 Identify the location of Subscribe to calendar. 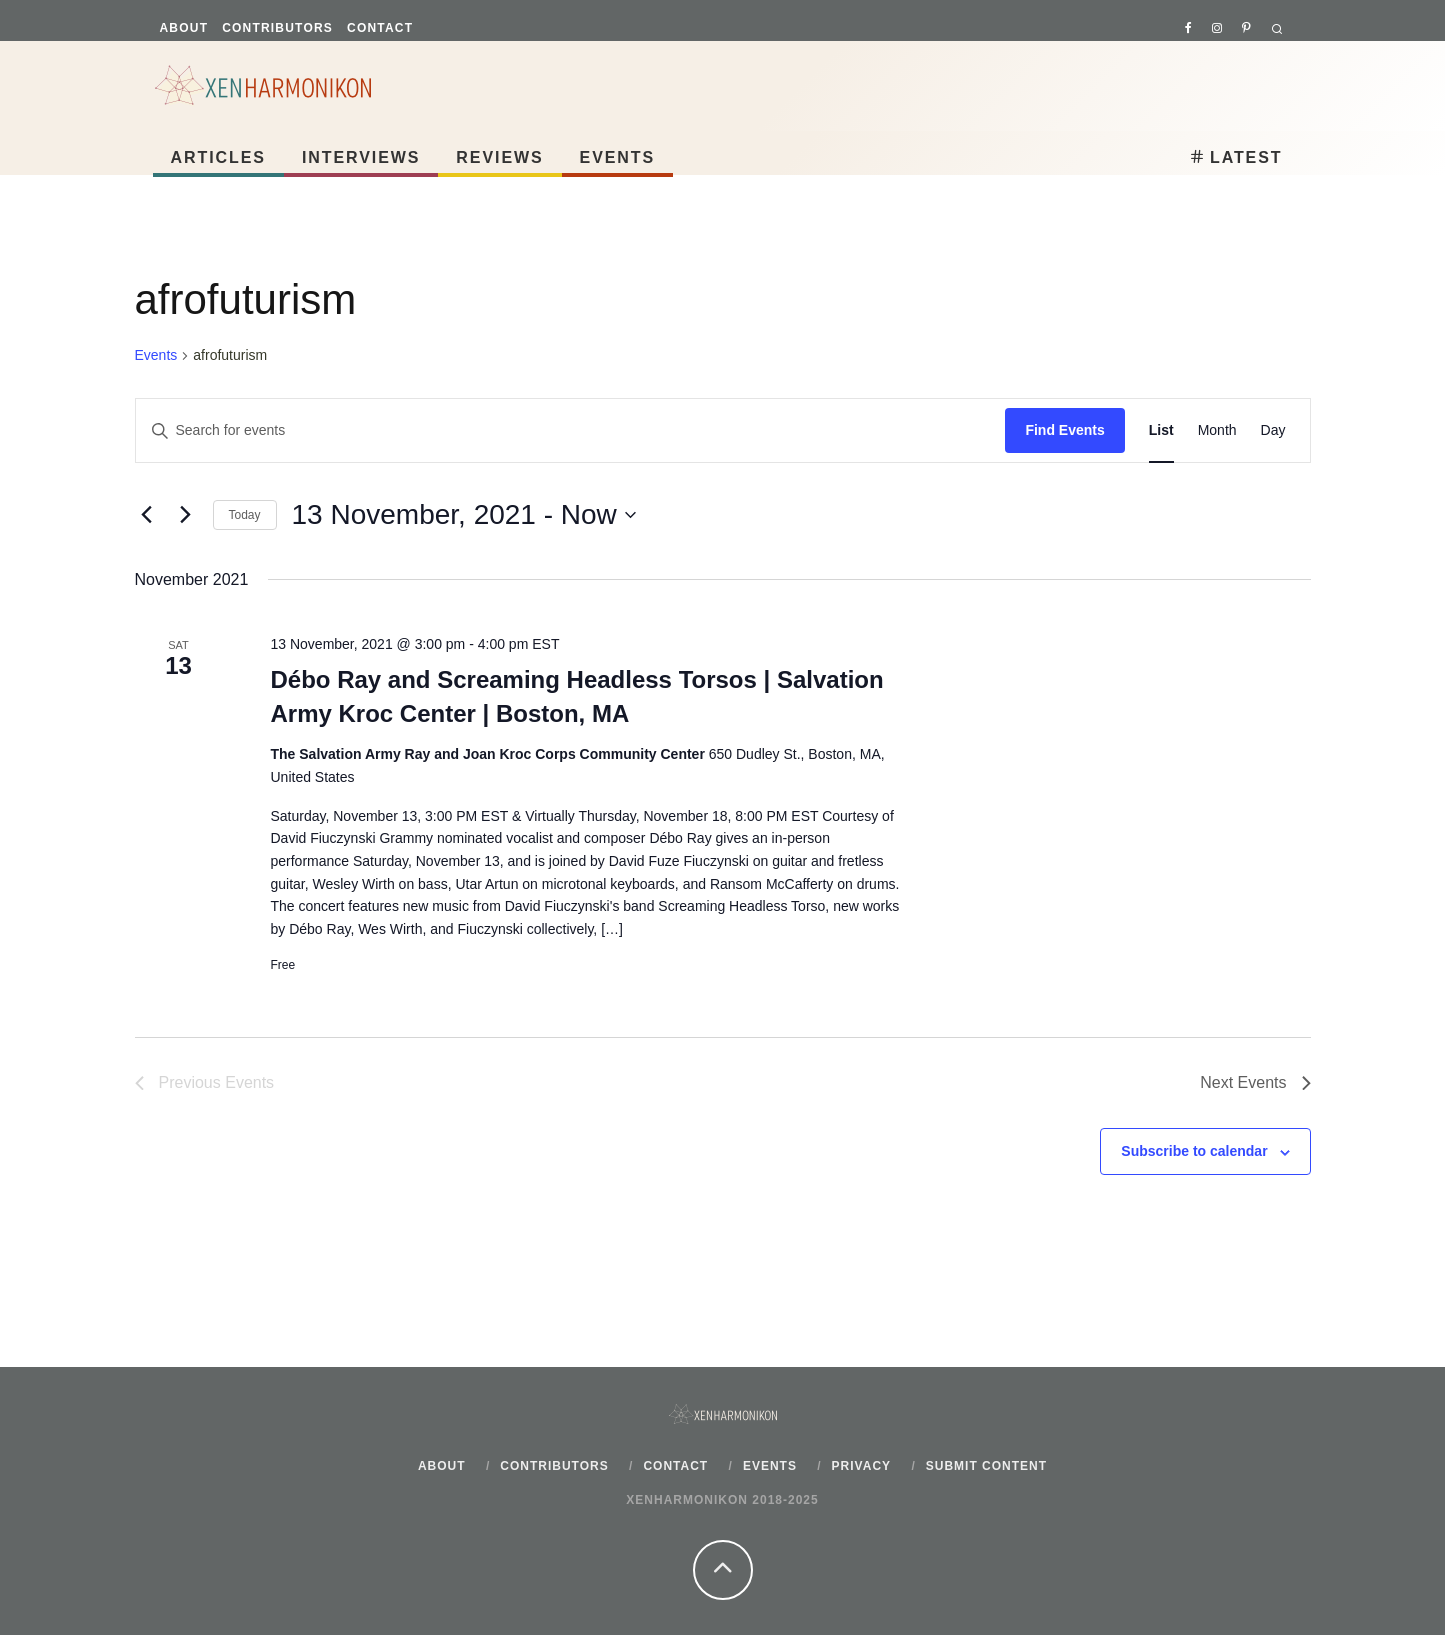
(1194, 1151).